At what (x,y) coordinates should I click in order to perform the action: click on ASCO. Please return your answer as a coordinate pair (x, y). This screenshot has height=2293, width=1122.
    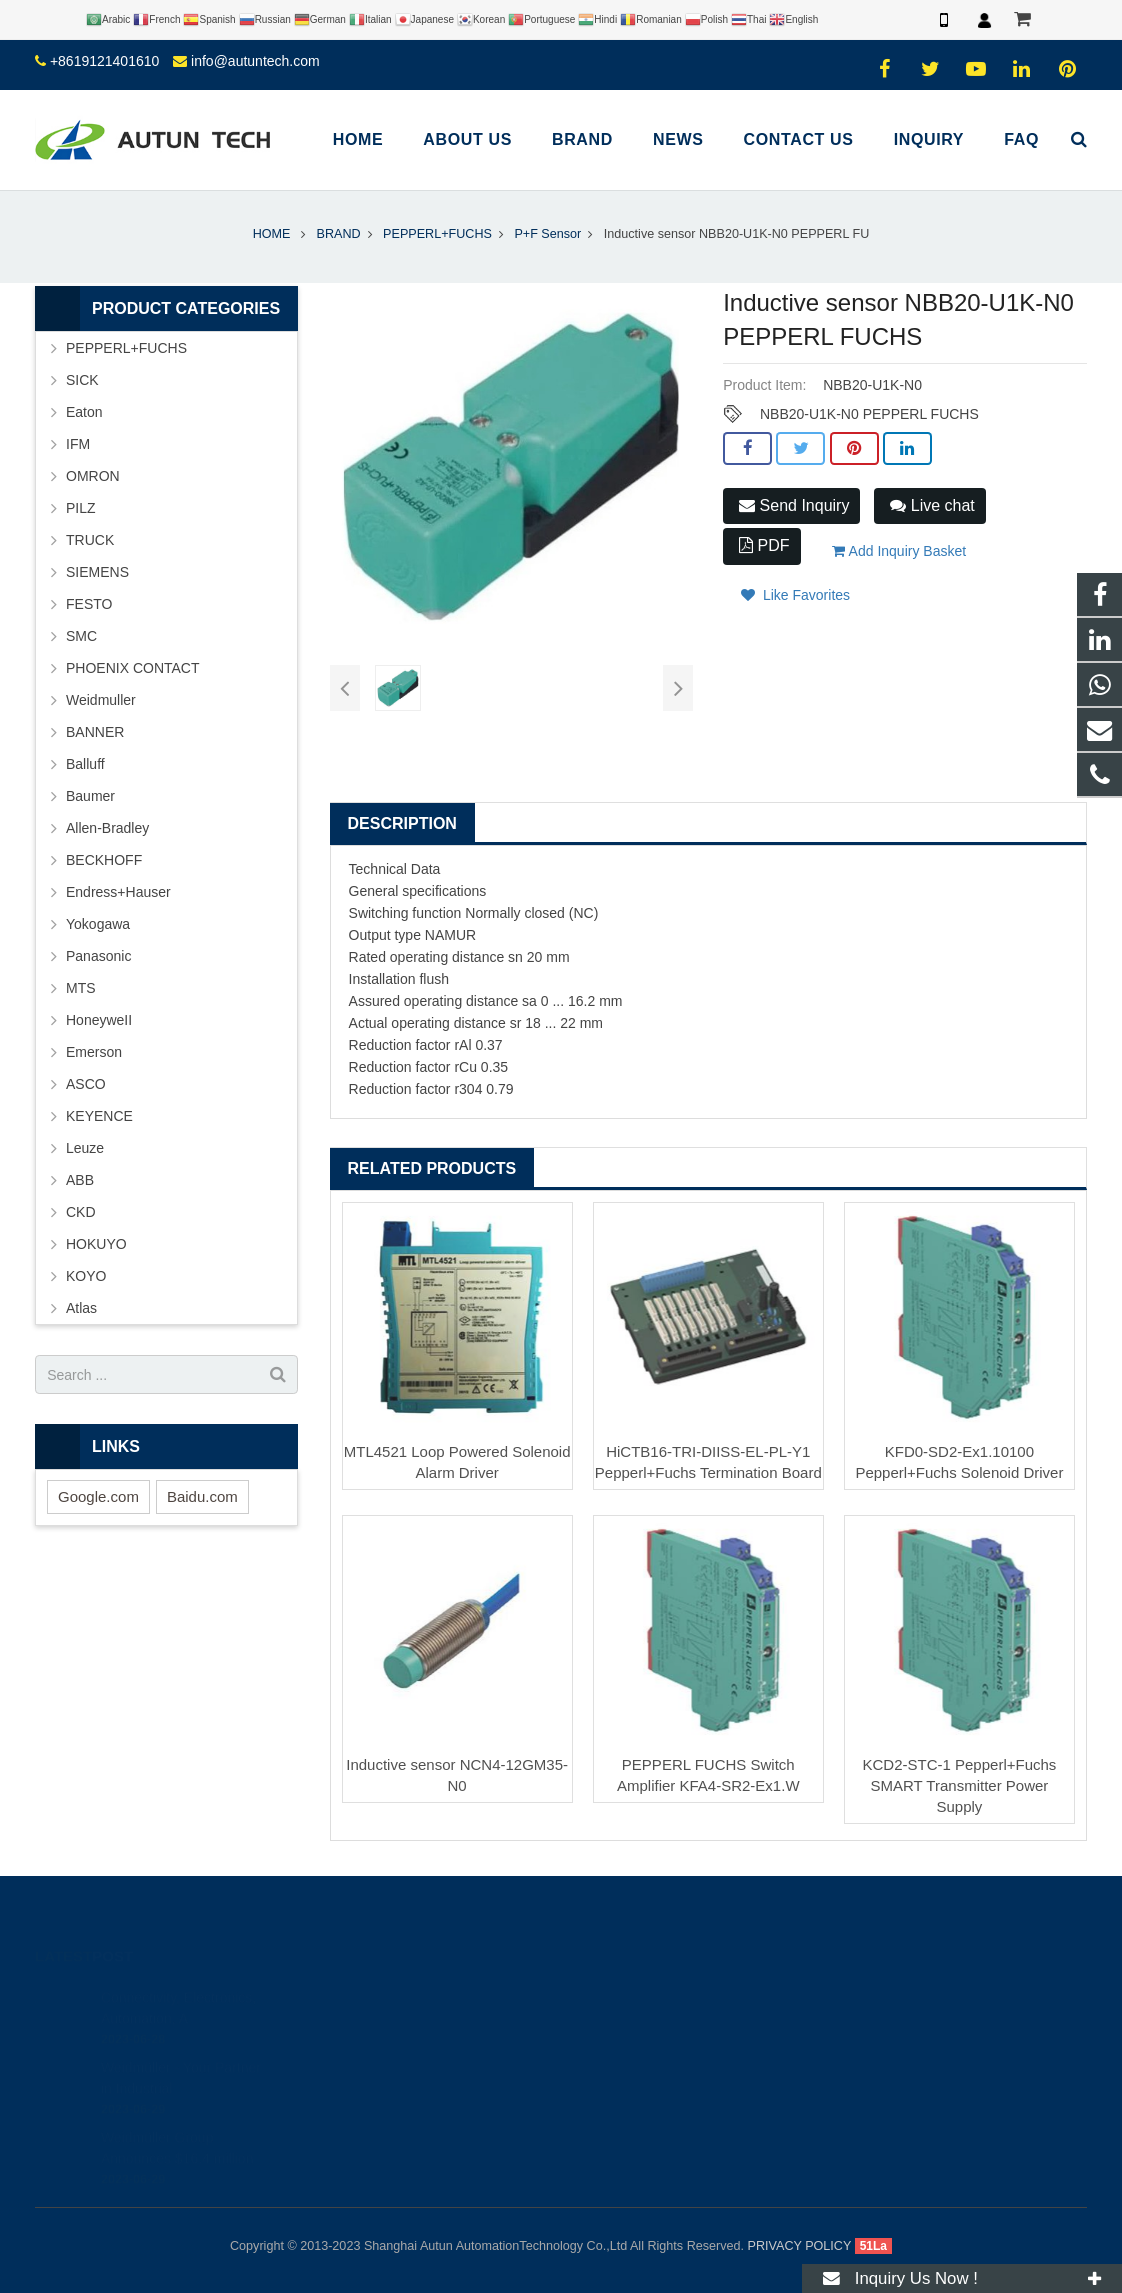
    Looking at the image, I should click on (86, 1084).